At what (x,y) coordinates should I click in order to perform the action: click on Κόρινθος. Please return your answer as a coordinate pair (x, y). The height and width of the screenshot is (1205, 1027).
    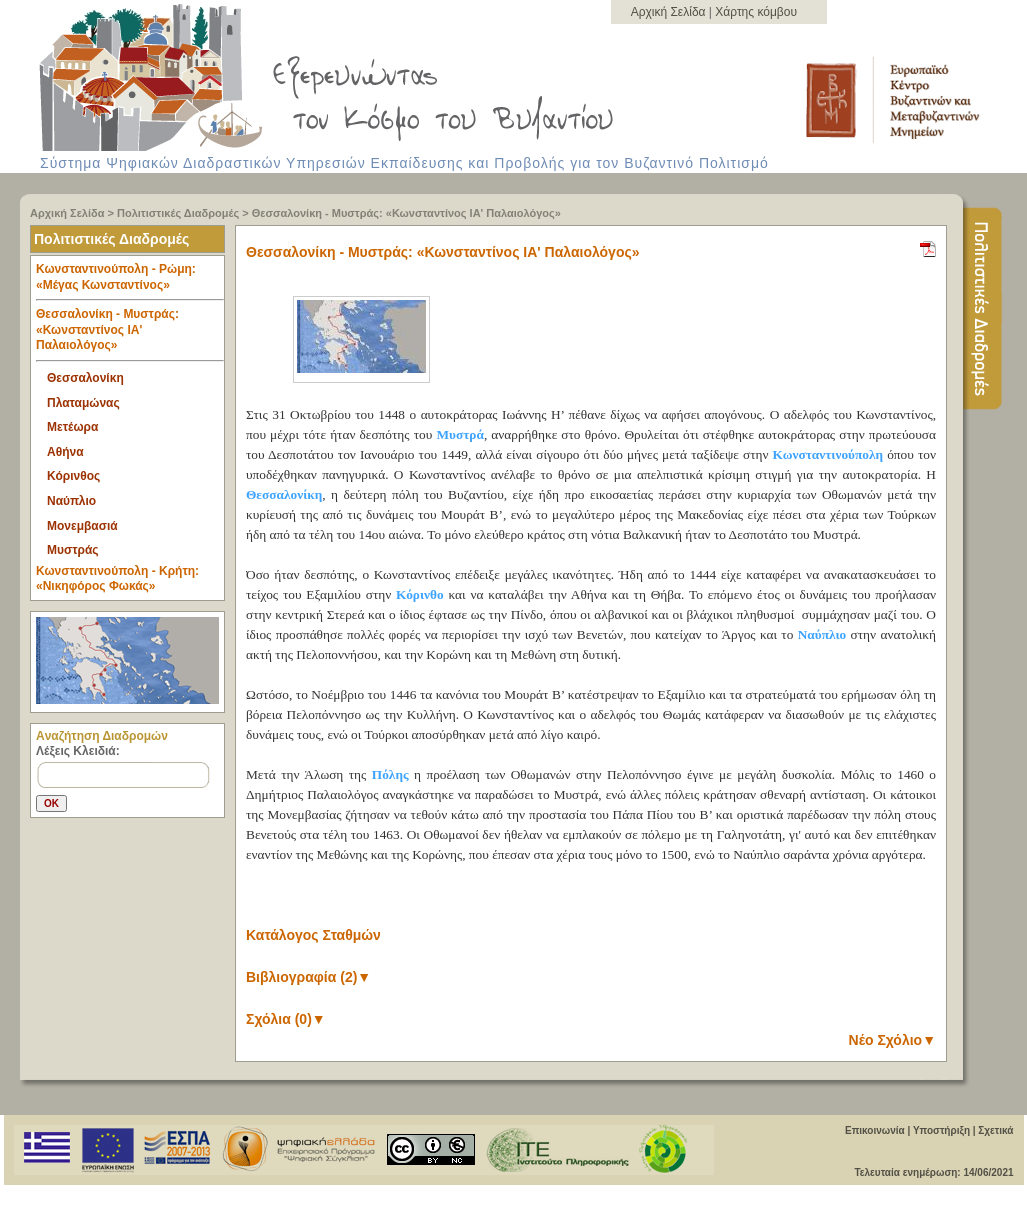
    Looking at the image, I should click on (73, 476).